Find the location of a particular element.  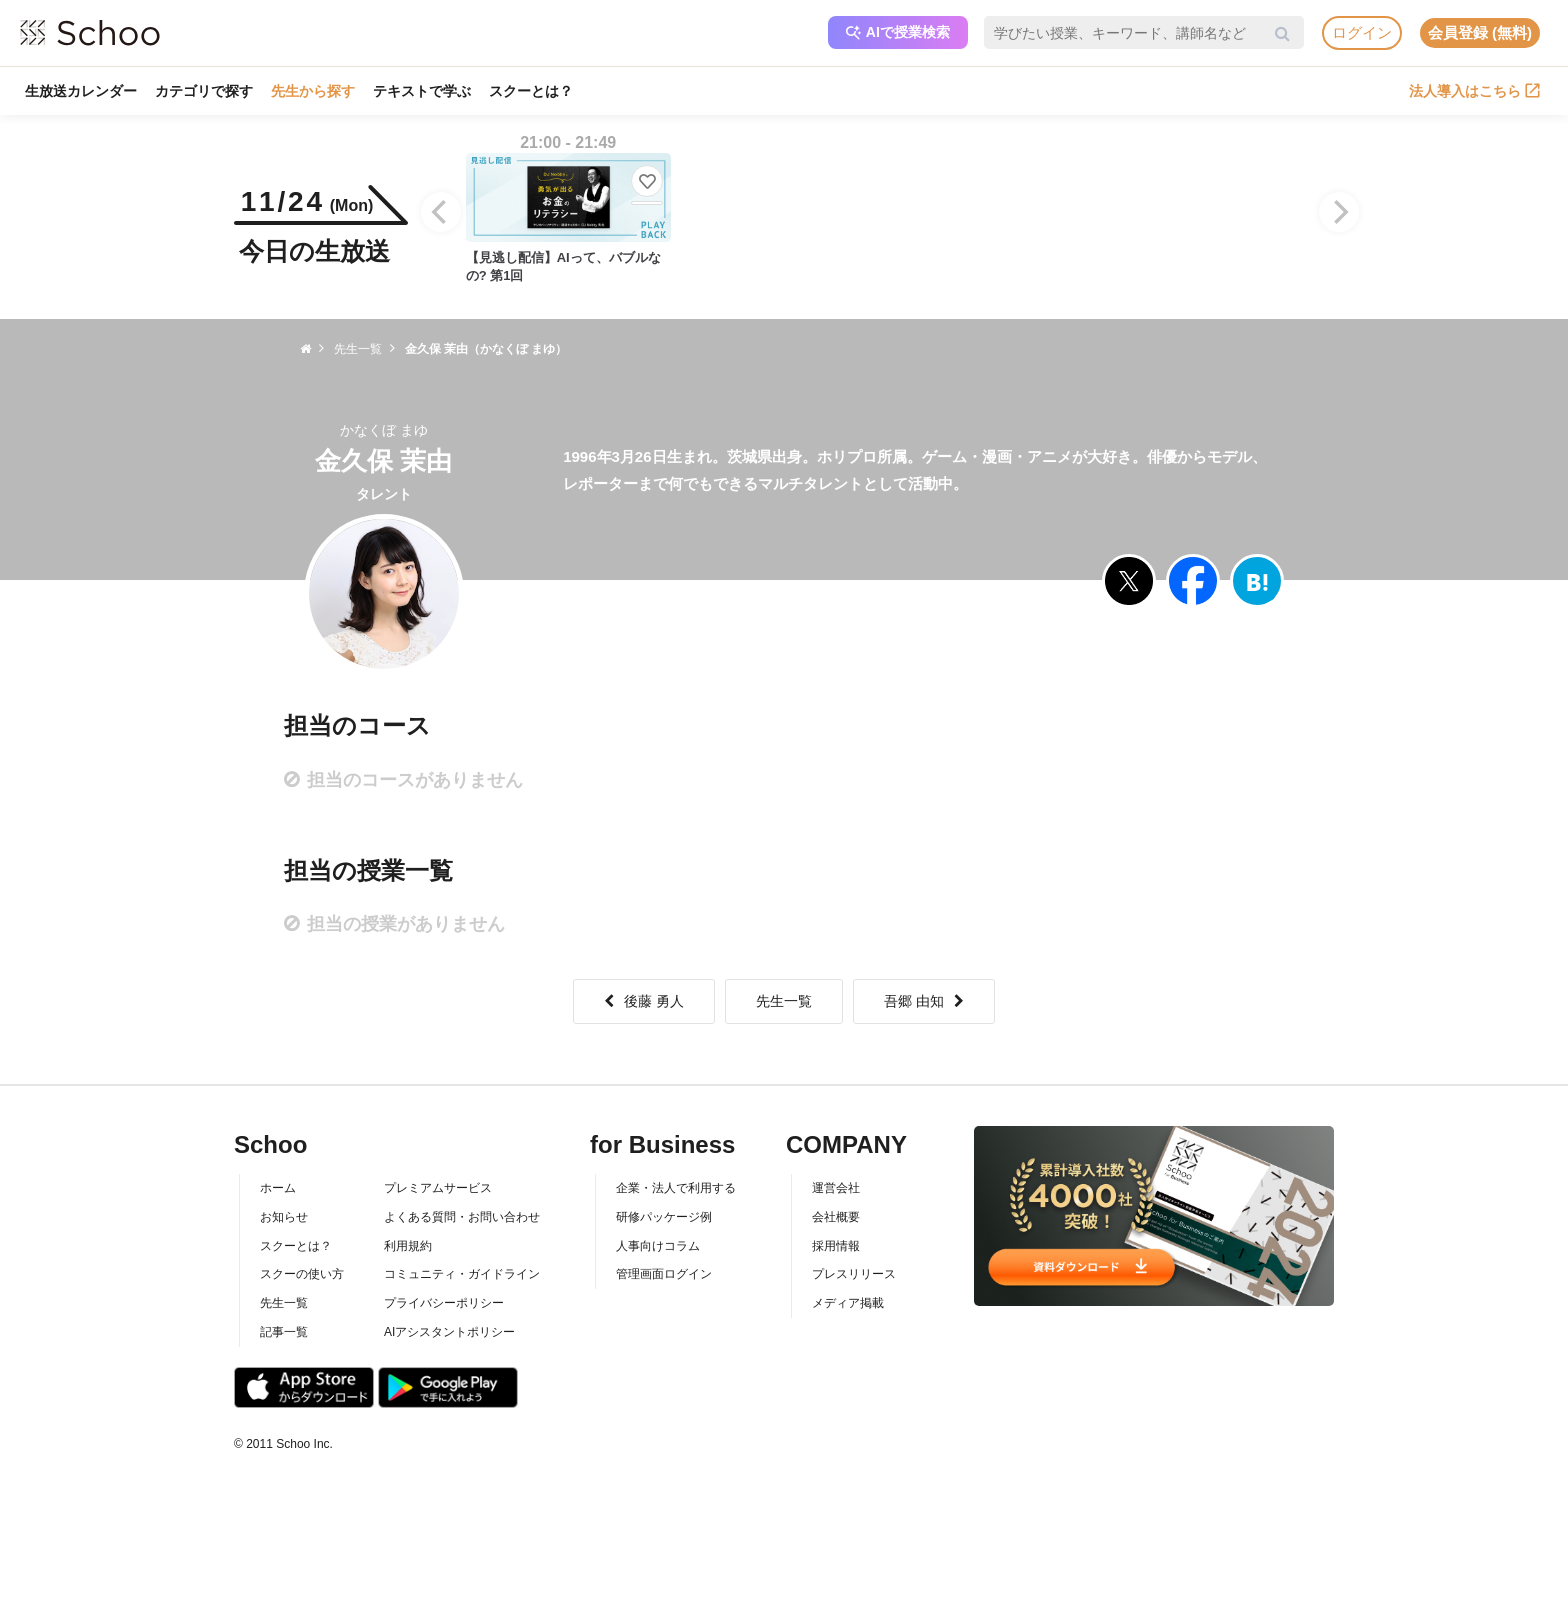

先生から探す is located at coordinates (313, 91).